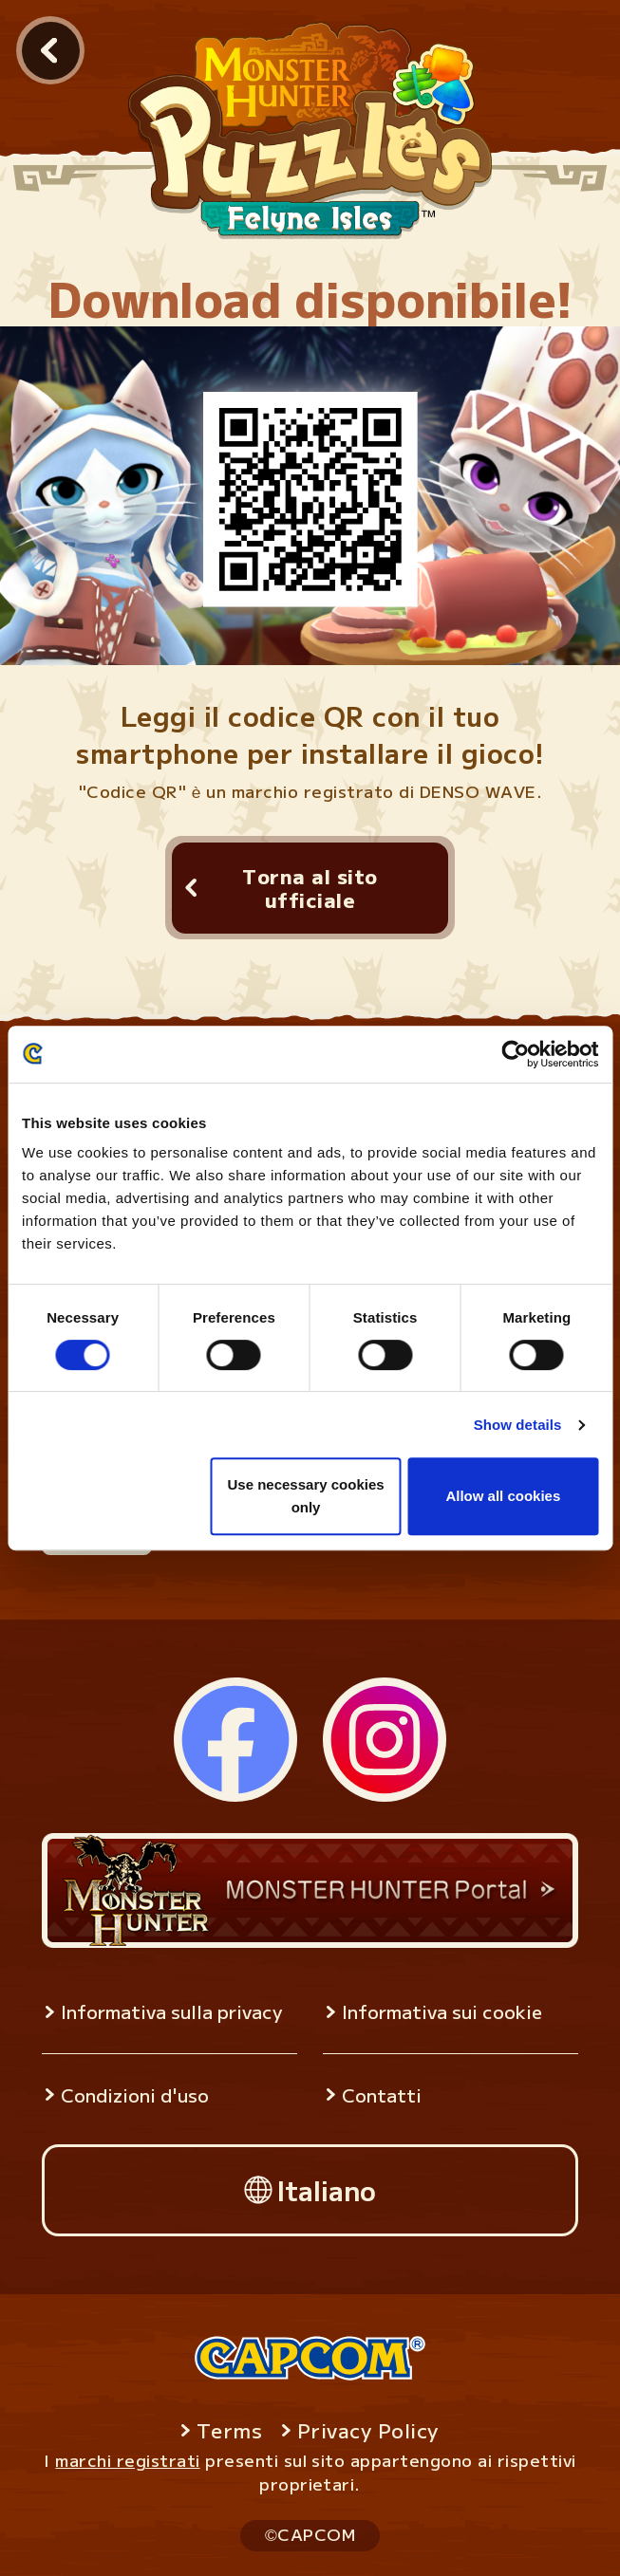 This screenshot has width=620, height=2576. Describe the element at coordinates (305, 1495) in the screenshot. I see `Use necessary cookies only` at that location.